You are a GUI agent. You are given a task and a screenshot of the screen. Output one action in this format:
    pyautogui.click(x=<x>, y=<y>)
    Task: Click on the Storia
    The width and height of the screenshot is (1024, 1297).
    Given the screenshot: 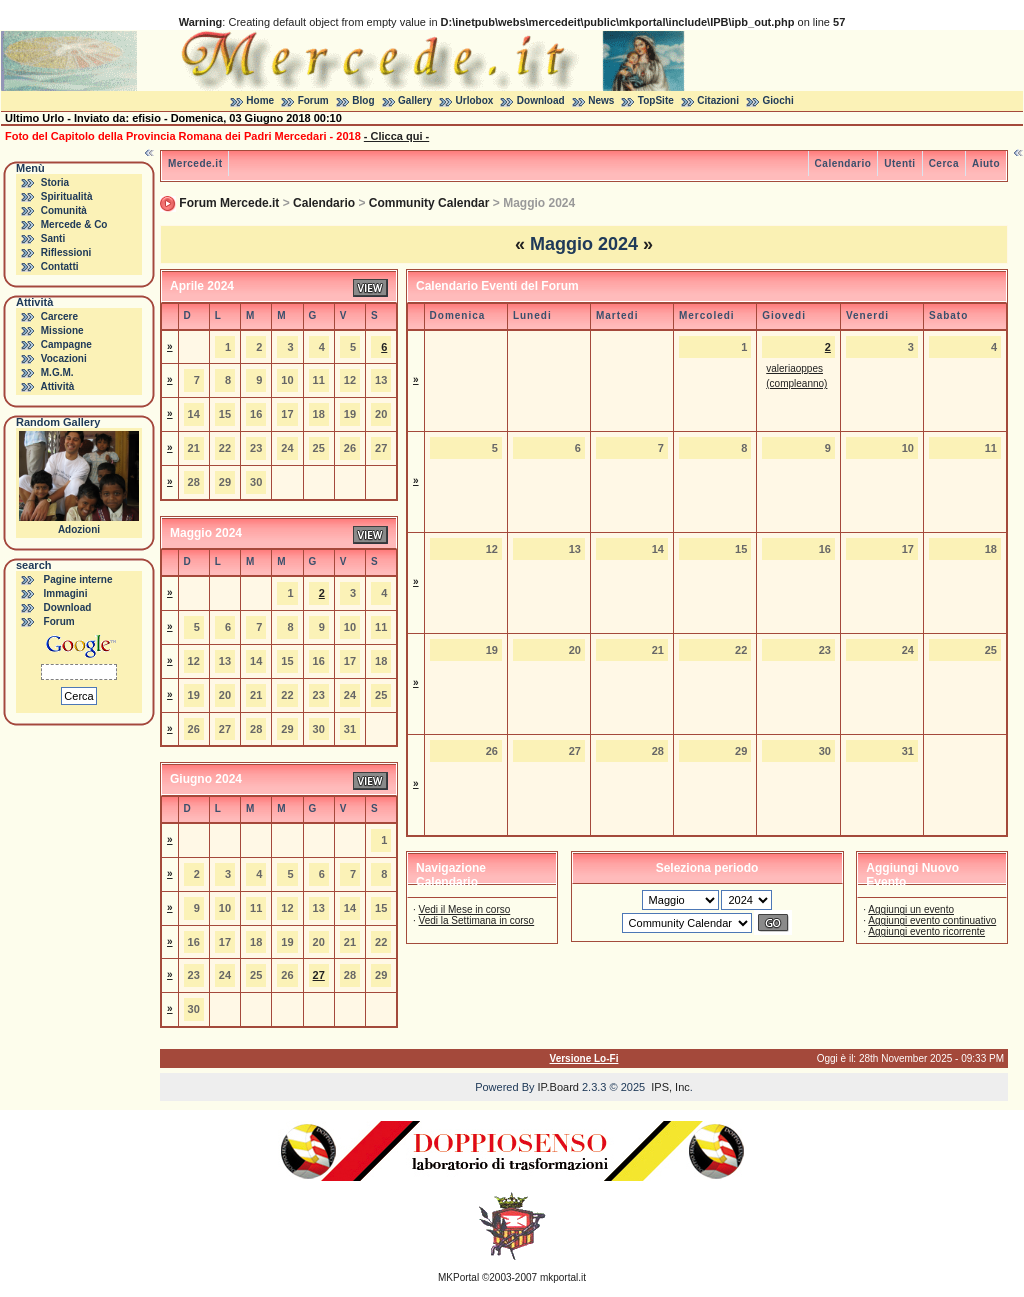 What is the action you would take?
    pyautogui.click(x=55, y=182)
    